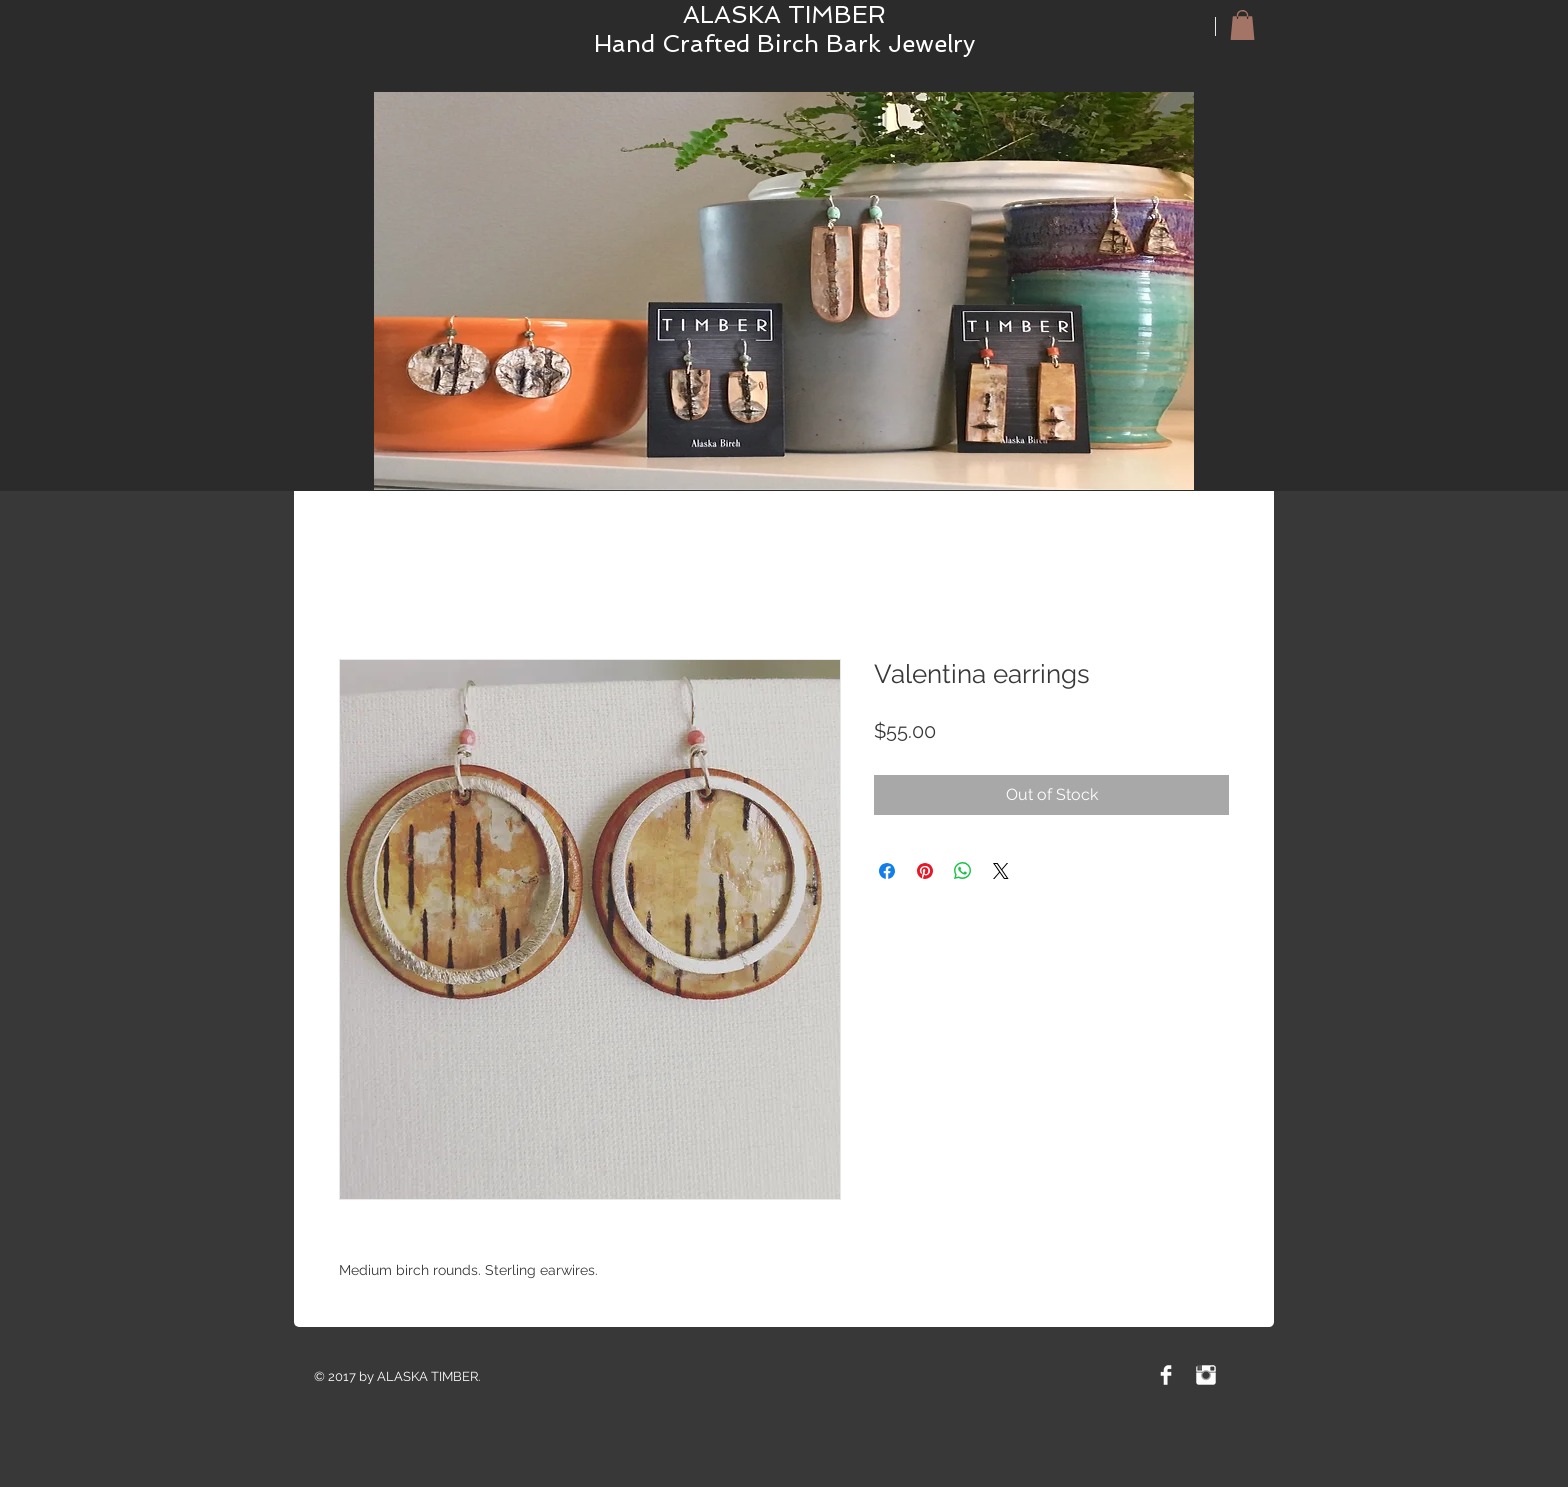 Image resolution: width=1568 pixels, height=1487 pixels. Describe the element at coordinates (1001, 871) in the screenshot. I see `[Share on X]` at that location.